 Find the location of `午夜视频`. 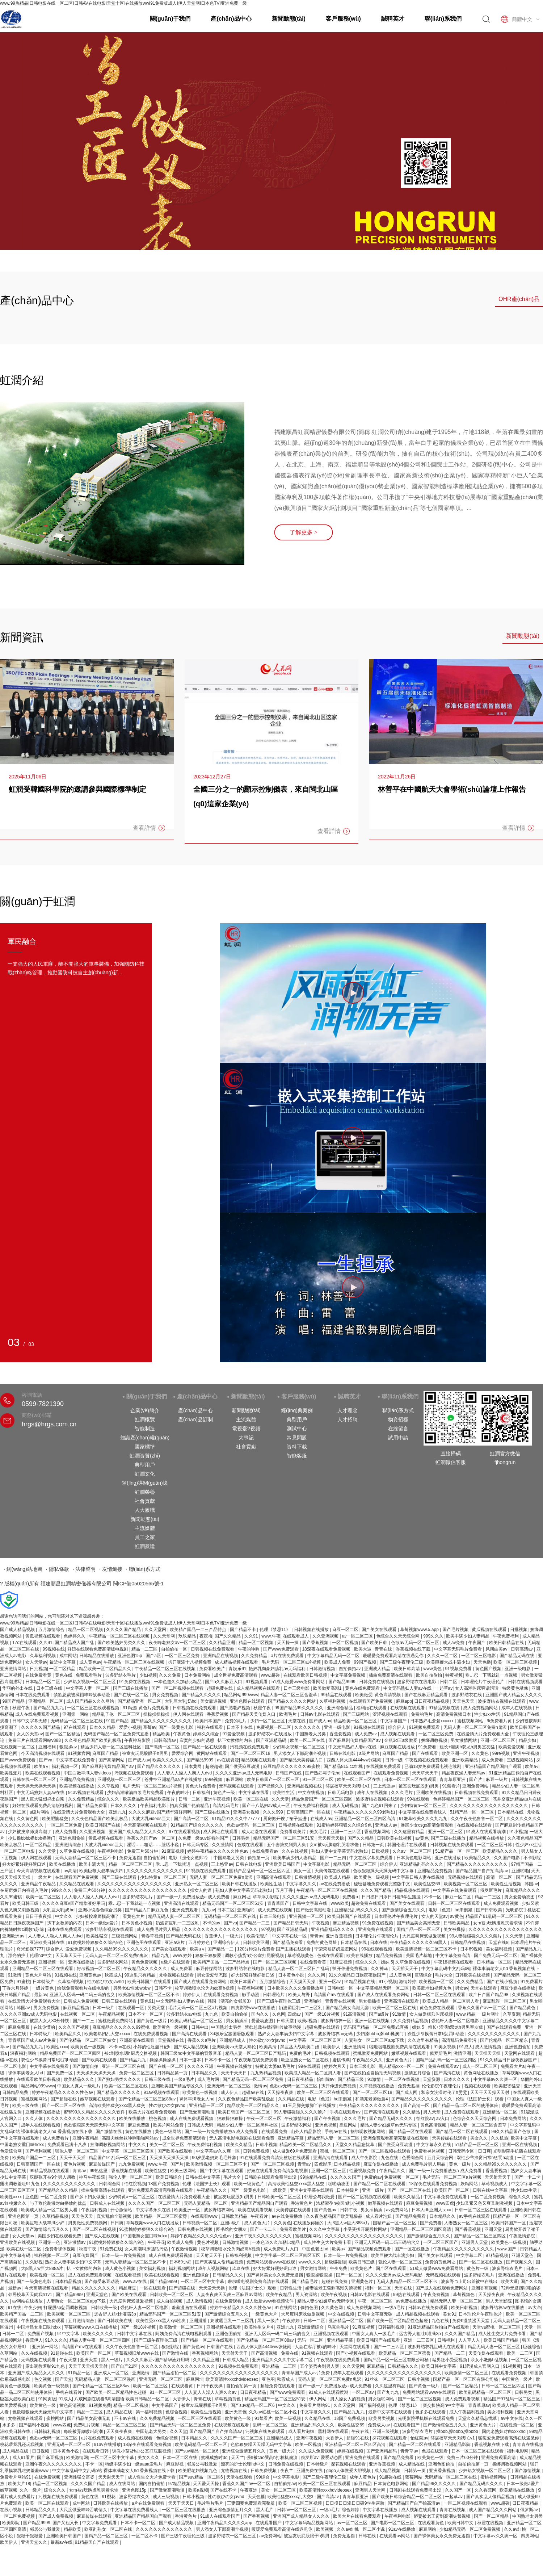

午夜视频 is located at coordinates (321, 1922).